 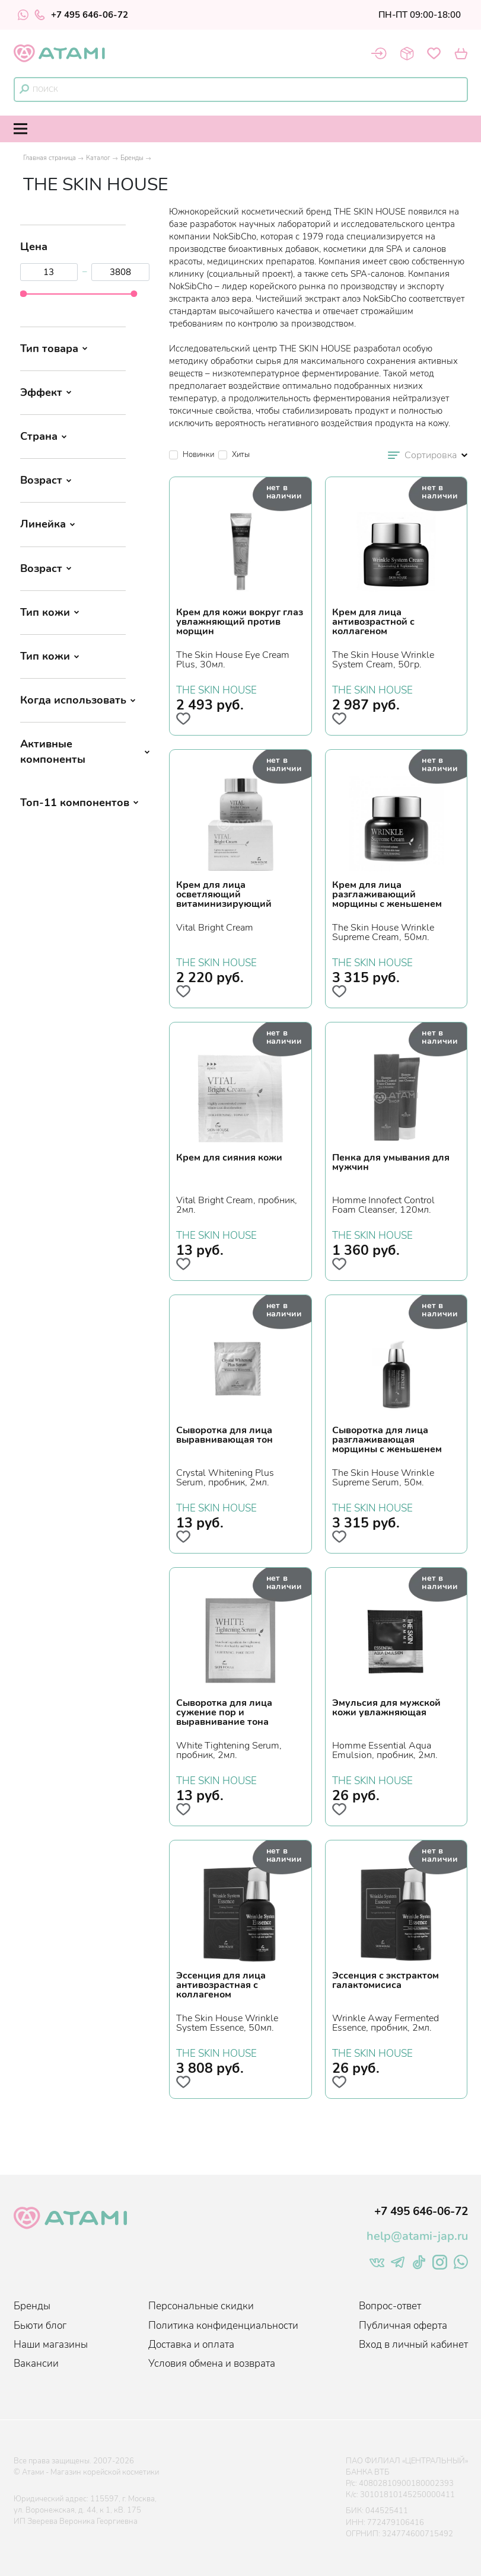 I want to click on Политика конфиденциальности, so click(x=223, y=2325).